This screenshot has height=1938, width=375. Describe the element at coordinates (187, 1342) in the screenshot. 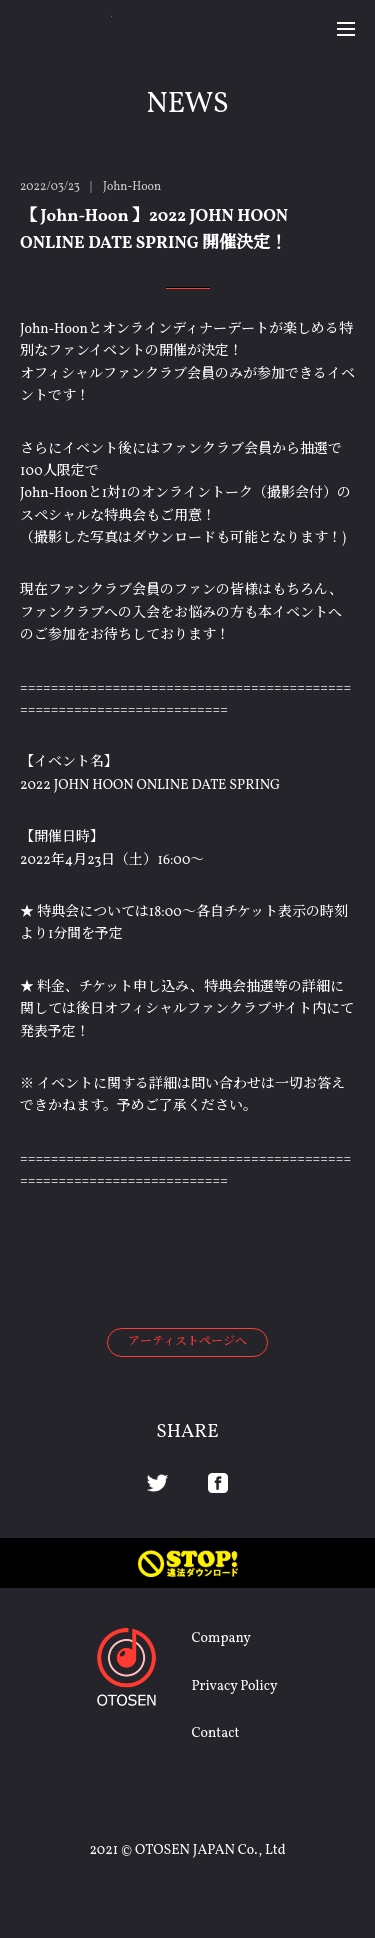

I see `アーティストページへ` at that location.